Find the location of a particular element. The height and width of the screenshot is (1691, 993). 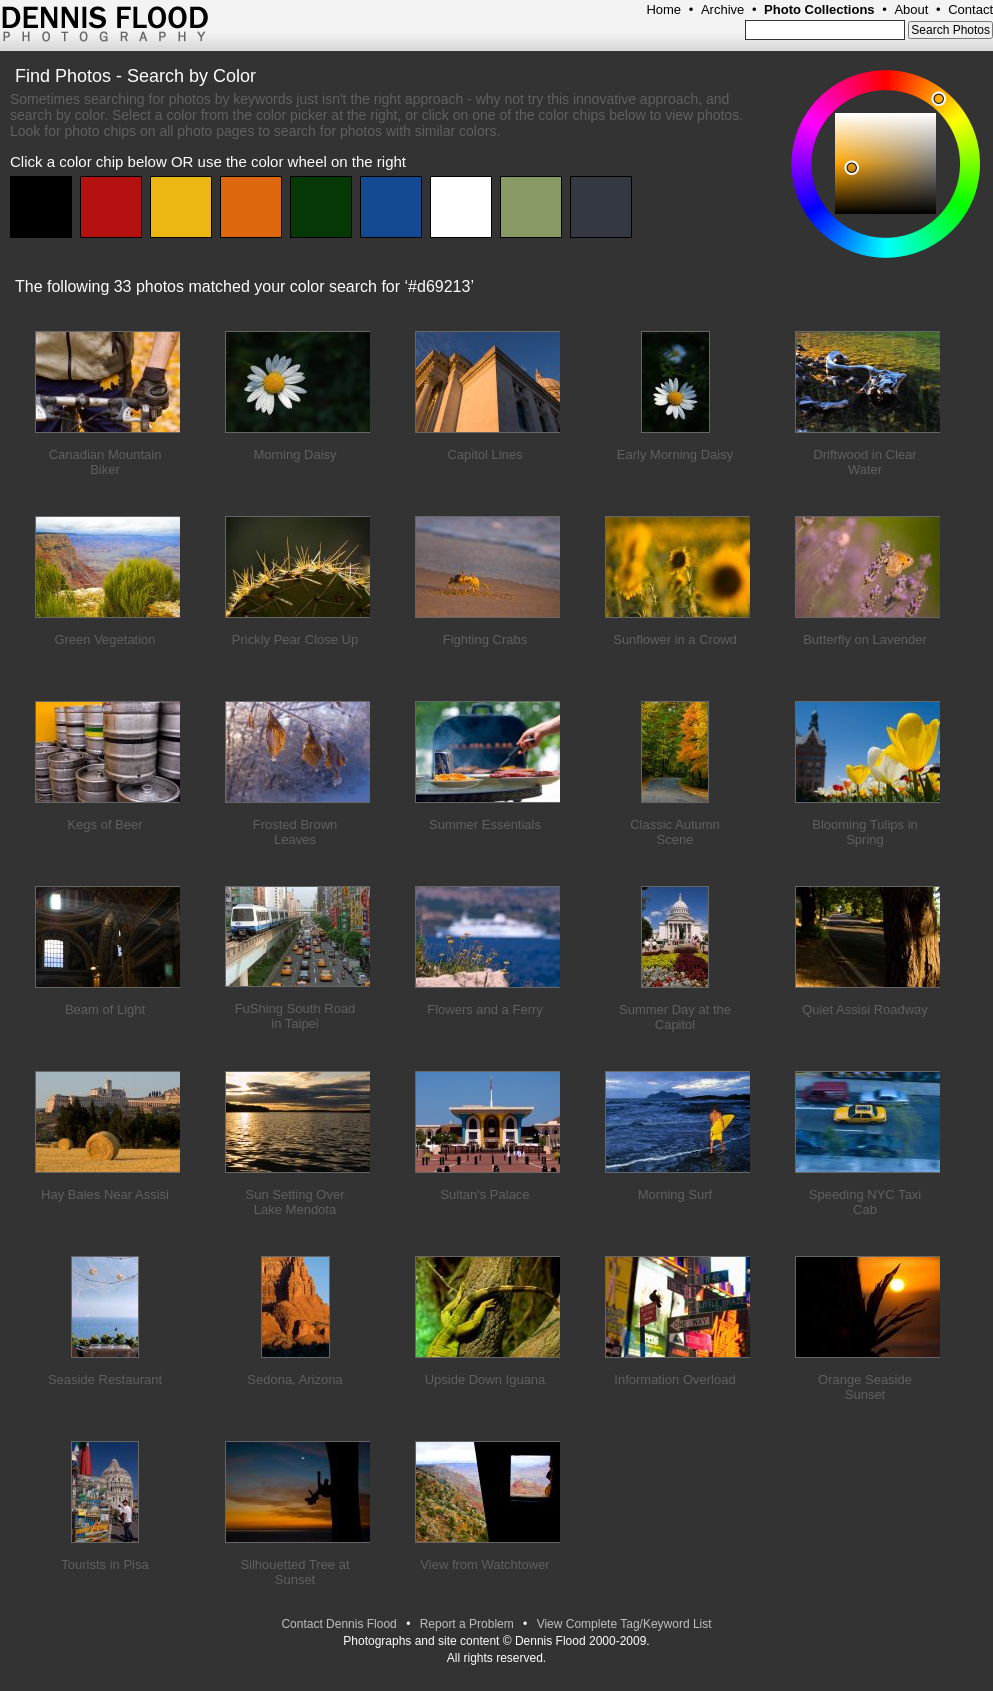

Silhouetted Tree at Sunset is located at coordinates (294, 1572).